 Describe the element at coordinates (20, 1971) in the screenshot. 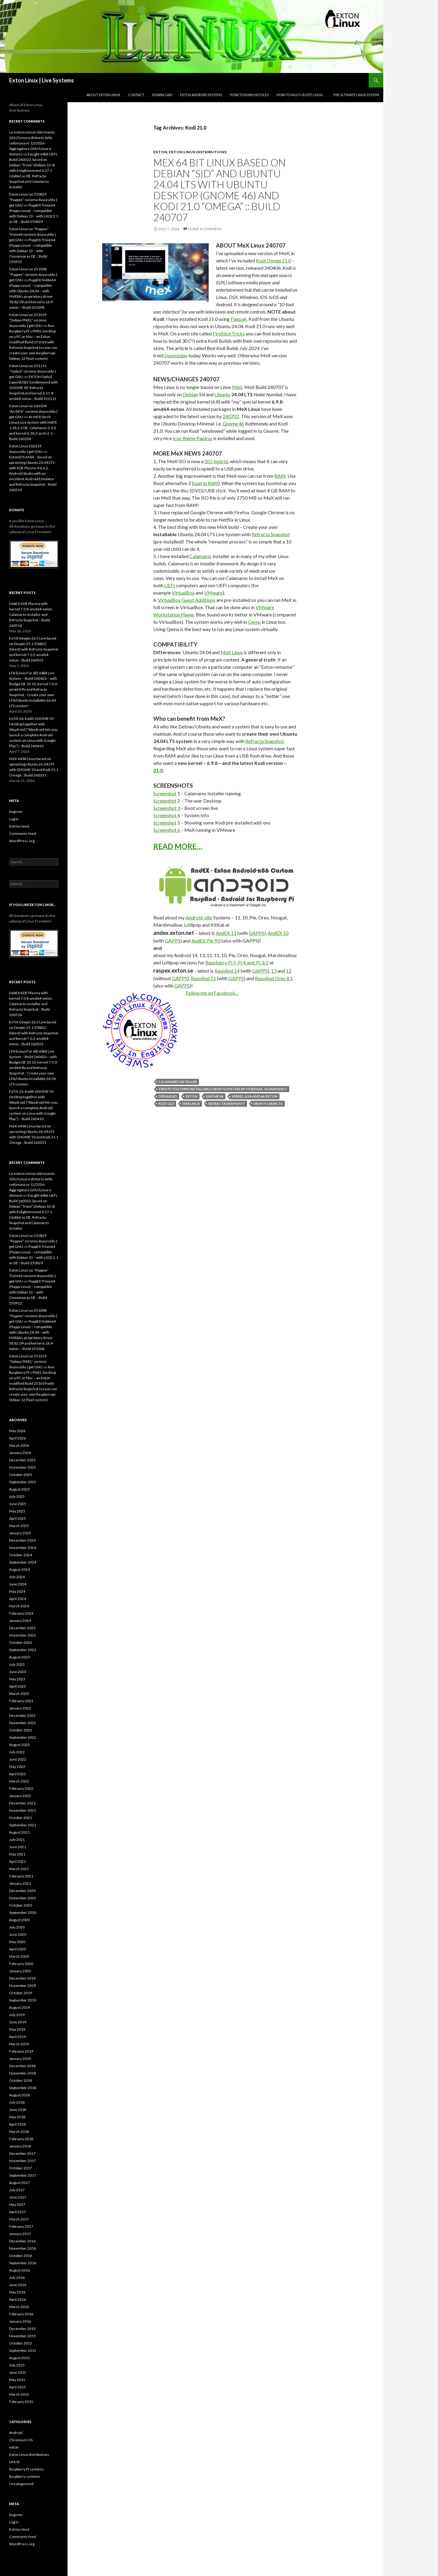

I see `January 2020` at that location.